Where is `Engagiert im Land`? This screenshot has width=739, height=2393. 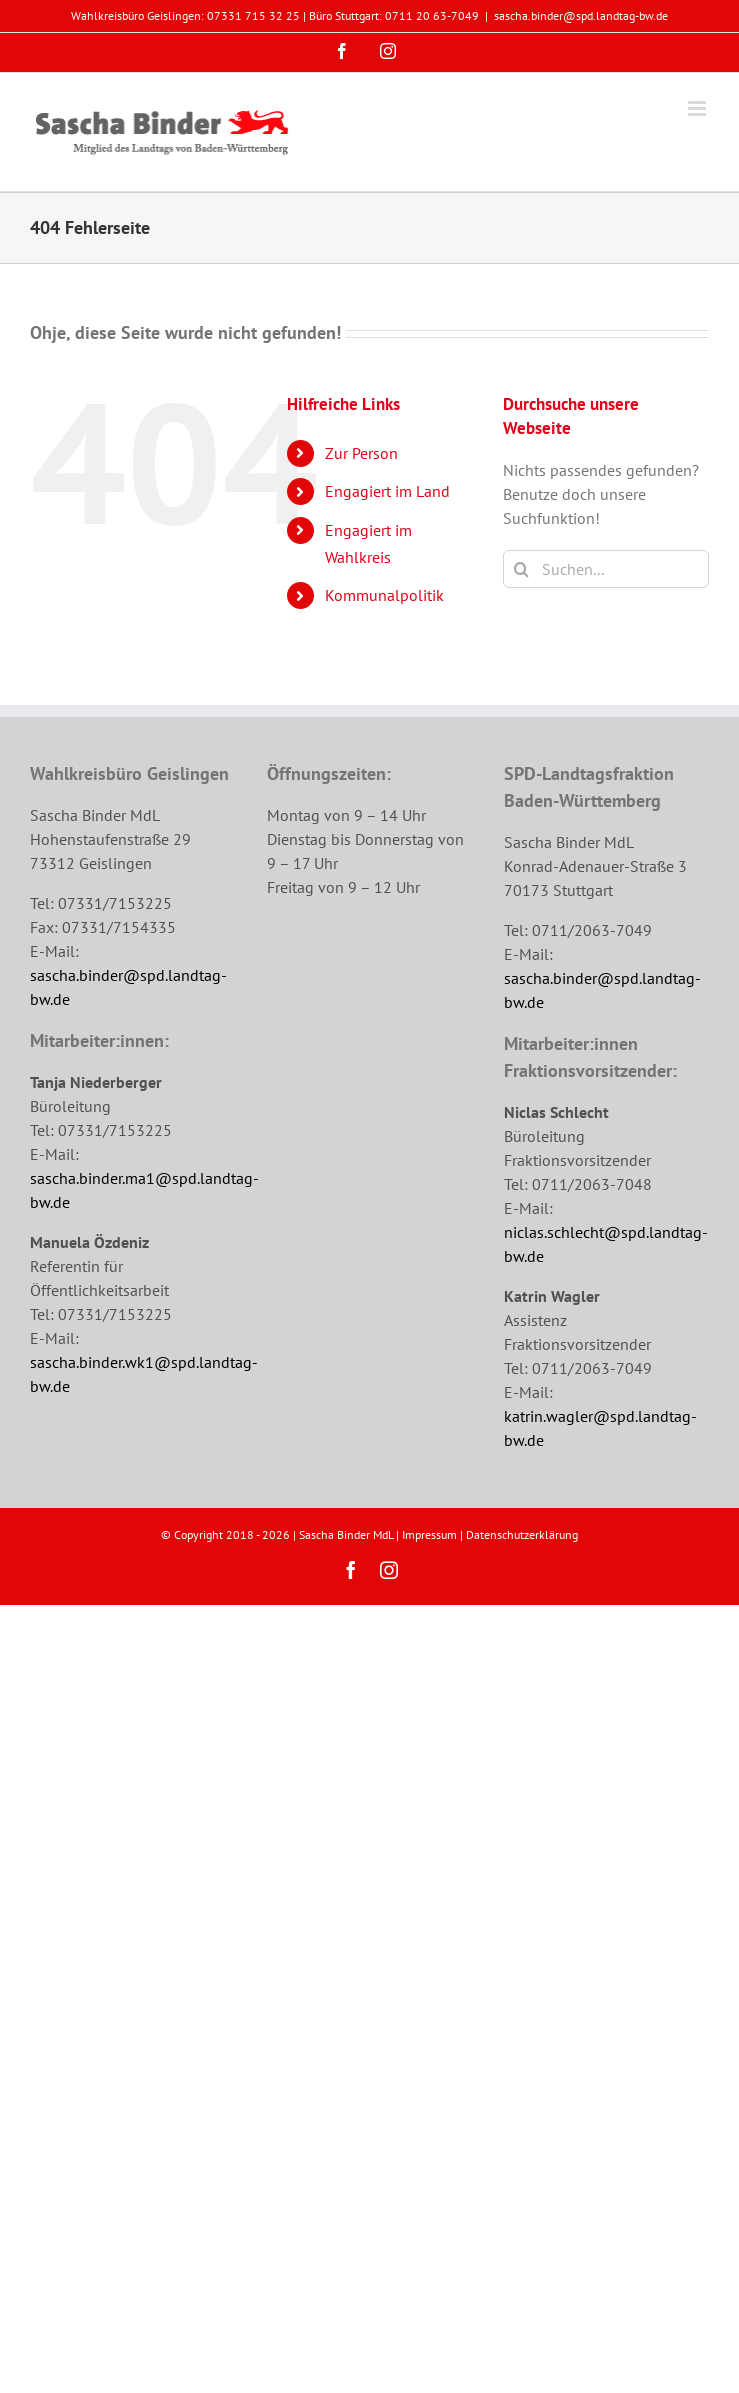 Engagiert im Land is located at coordinates (387, 491).